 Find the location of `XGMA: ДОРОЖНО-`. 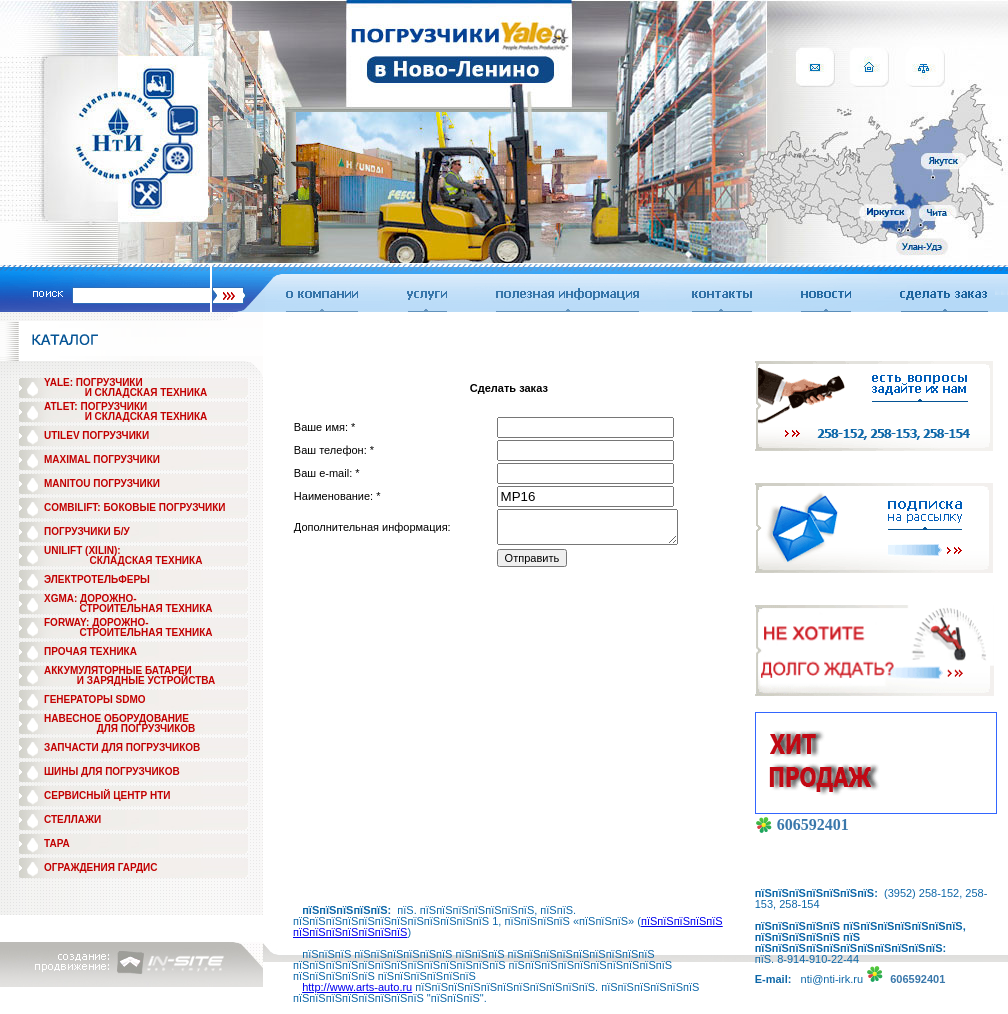

XGMA: ДОРОЖНО- is located at coordinates (90, 598).